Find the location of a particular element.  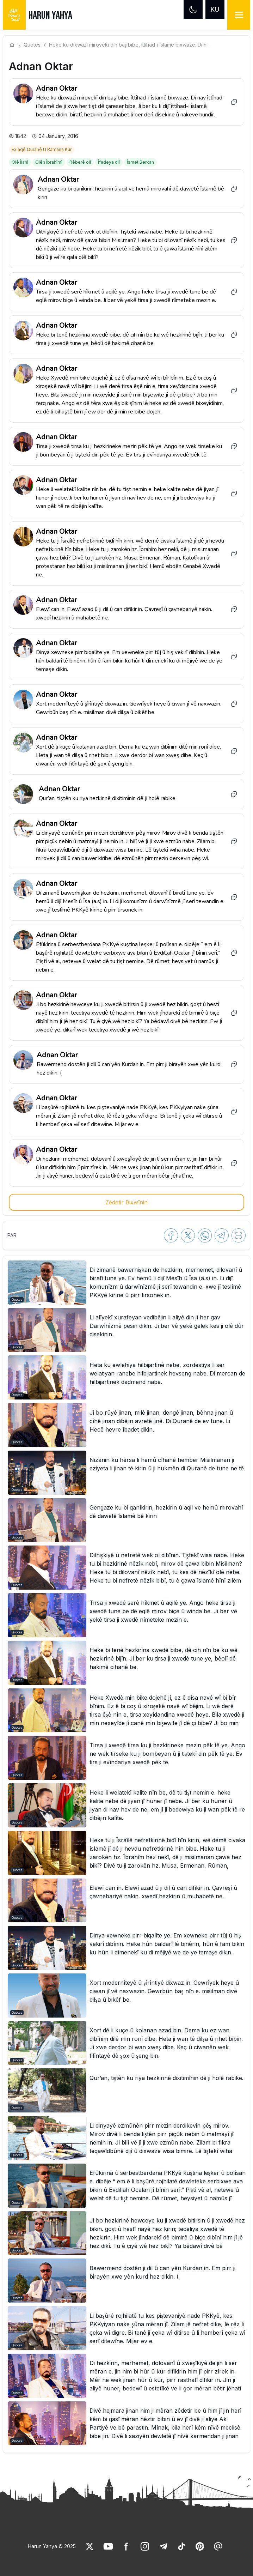

HARUN YAHYA [link] is located at coordinates (50, 15).